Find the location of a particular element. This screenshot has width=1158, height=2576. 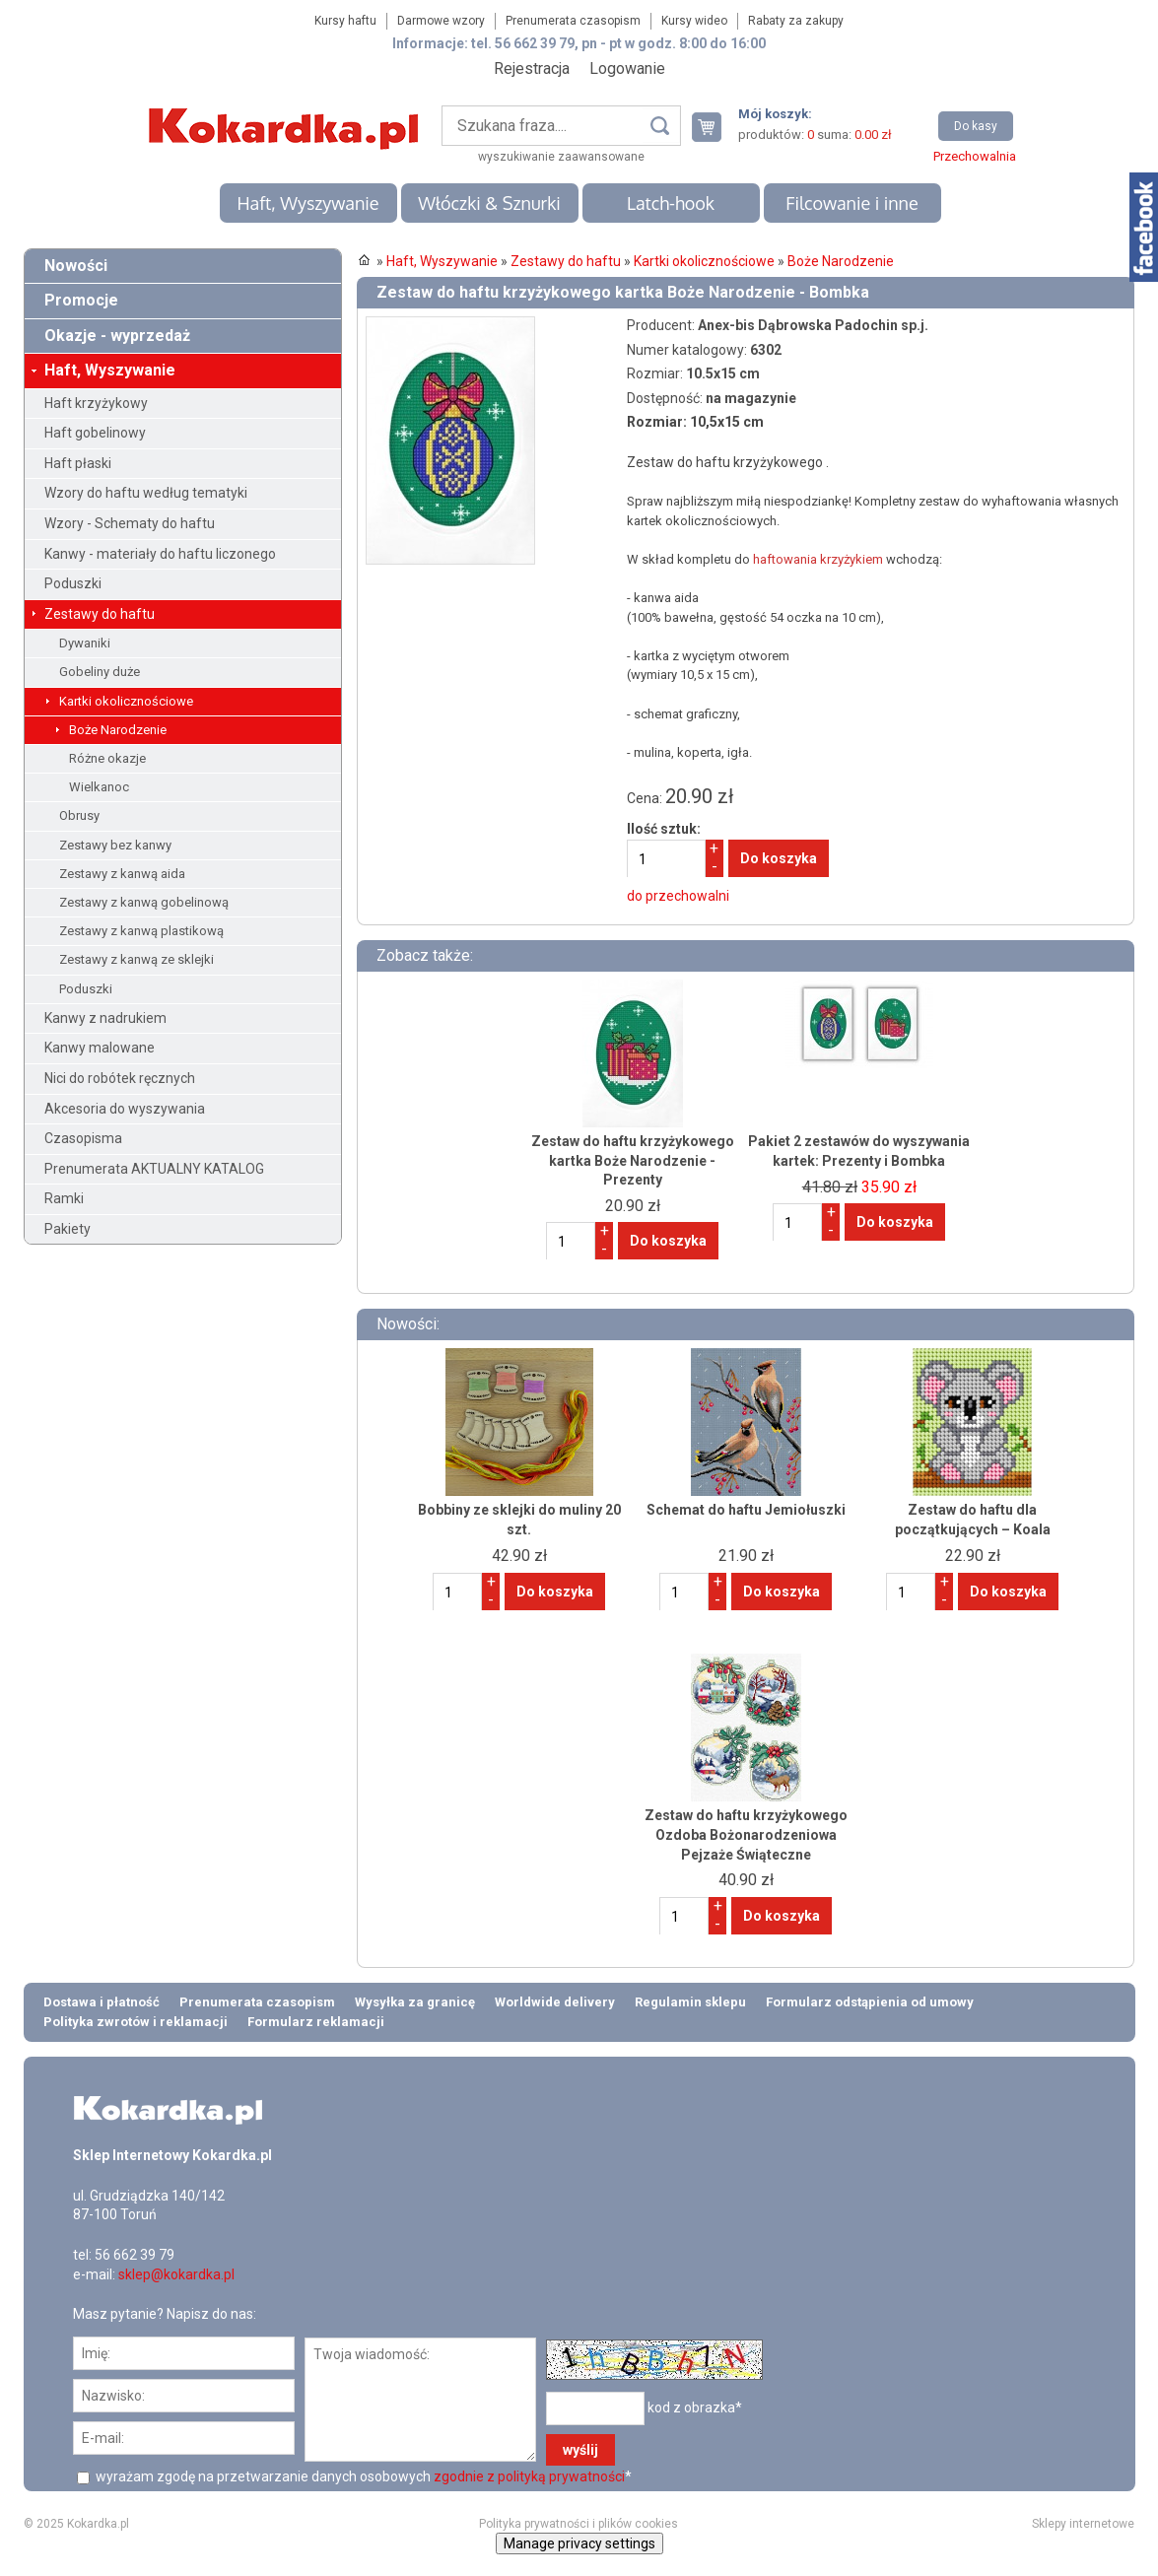

kod z obrazka* is located at coordinates (694, 2406).